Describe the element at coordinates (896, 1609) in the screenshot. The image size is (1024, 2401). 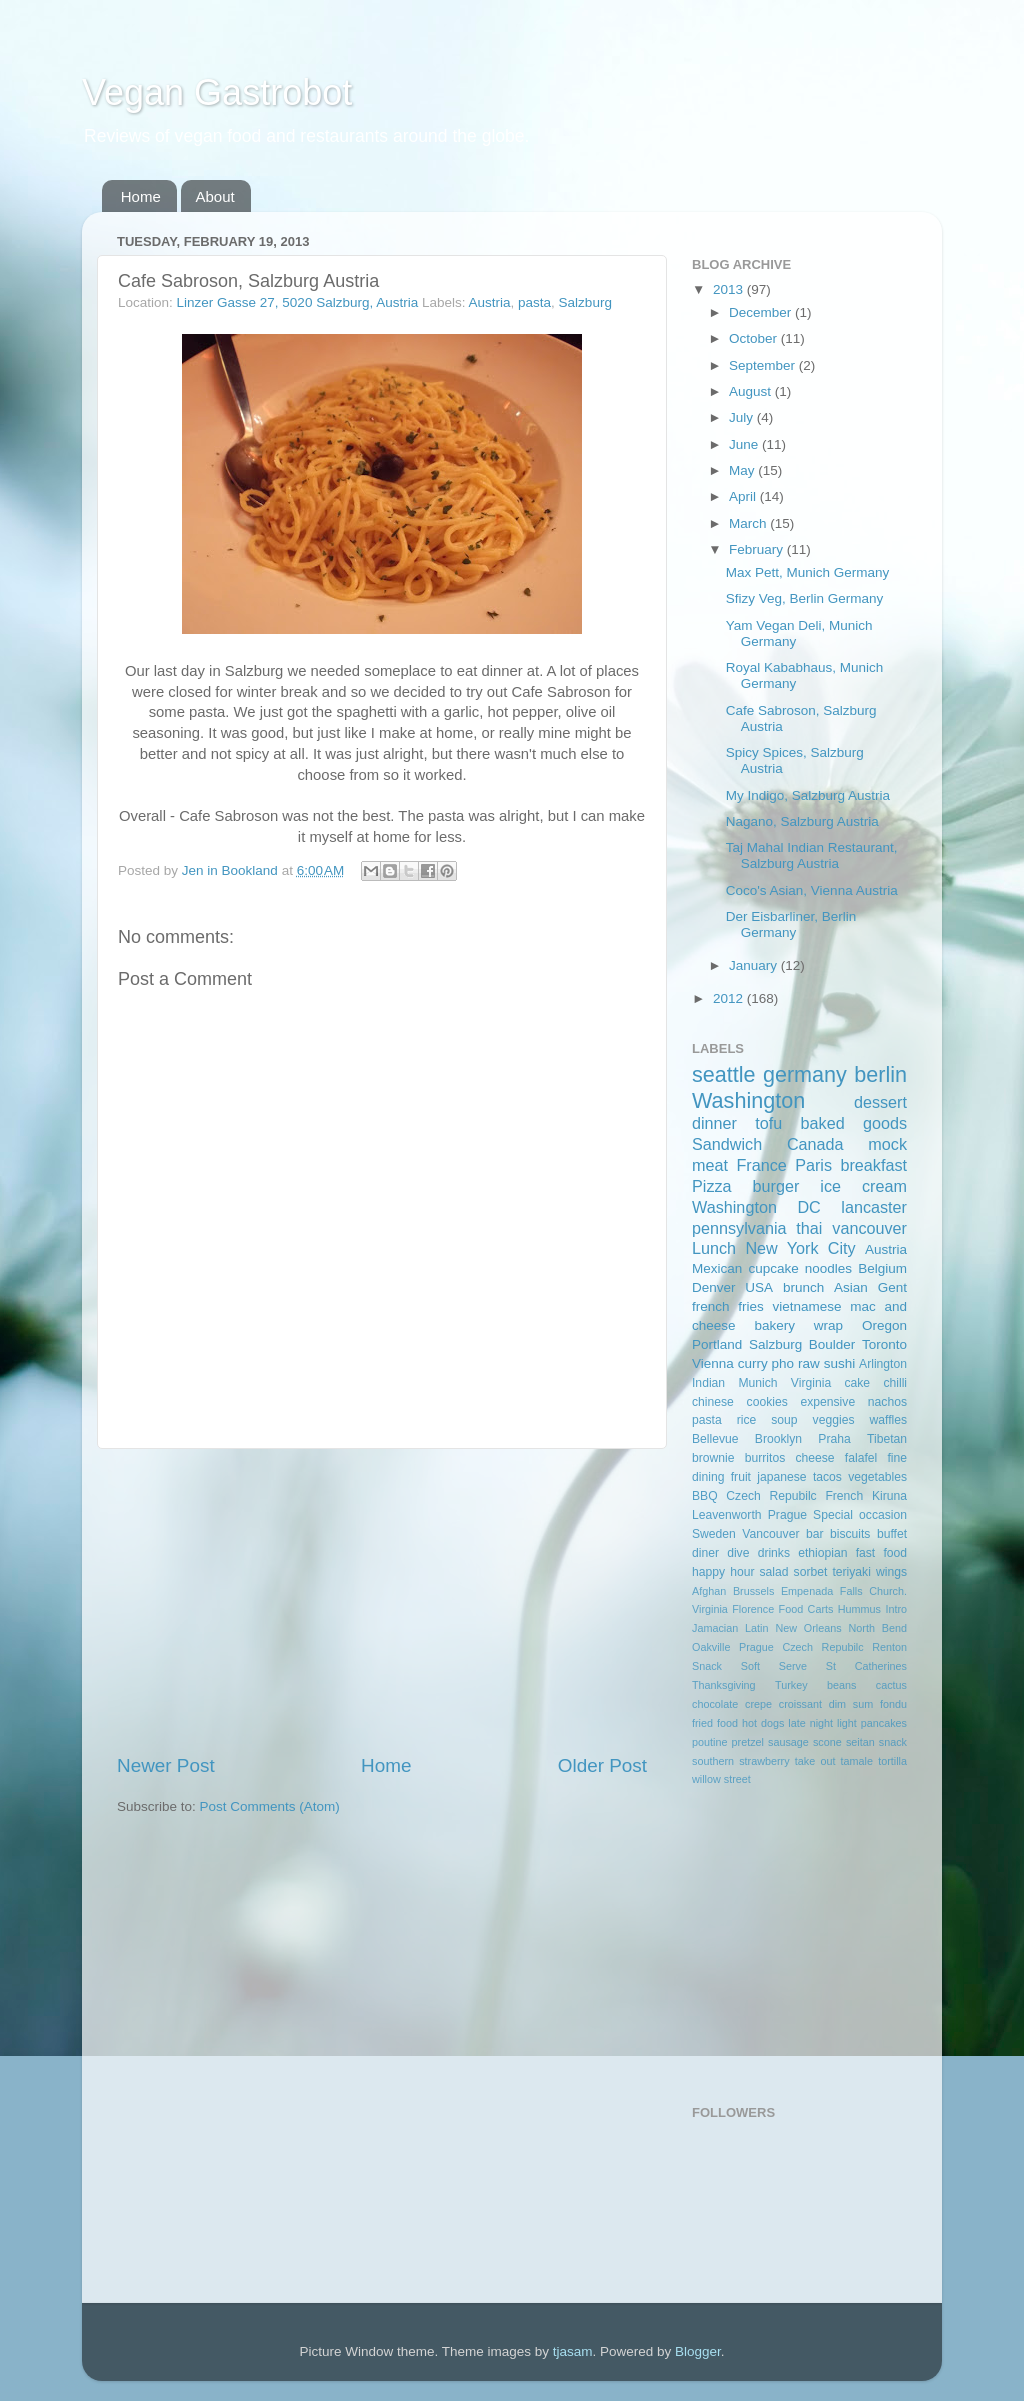
I see `Intro` at that location.